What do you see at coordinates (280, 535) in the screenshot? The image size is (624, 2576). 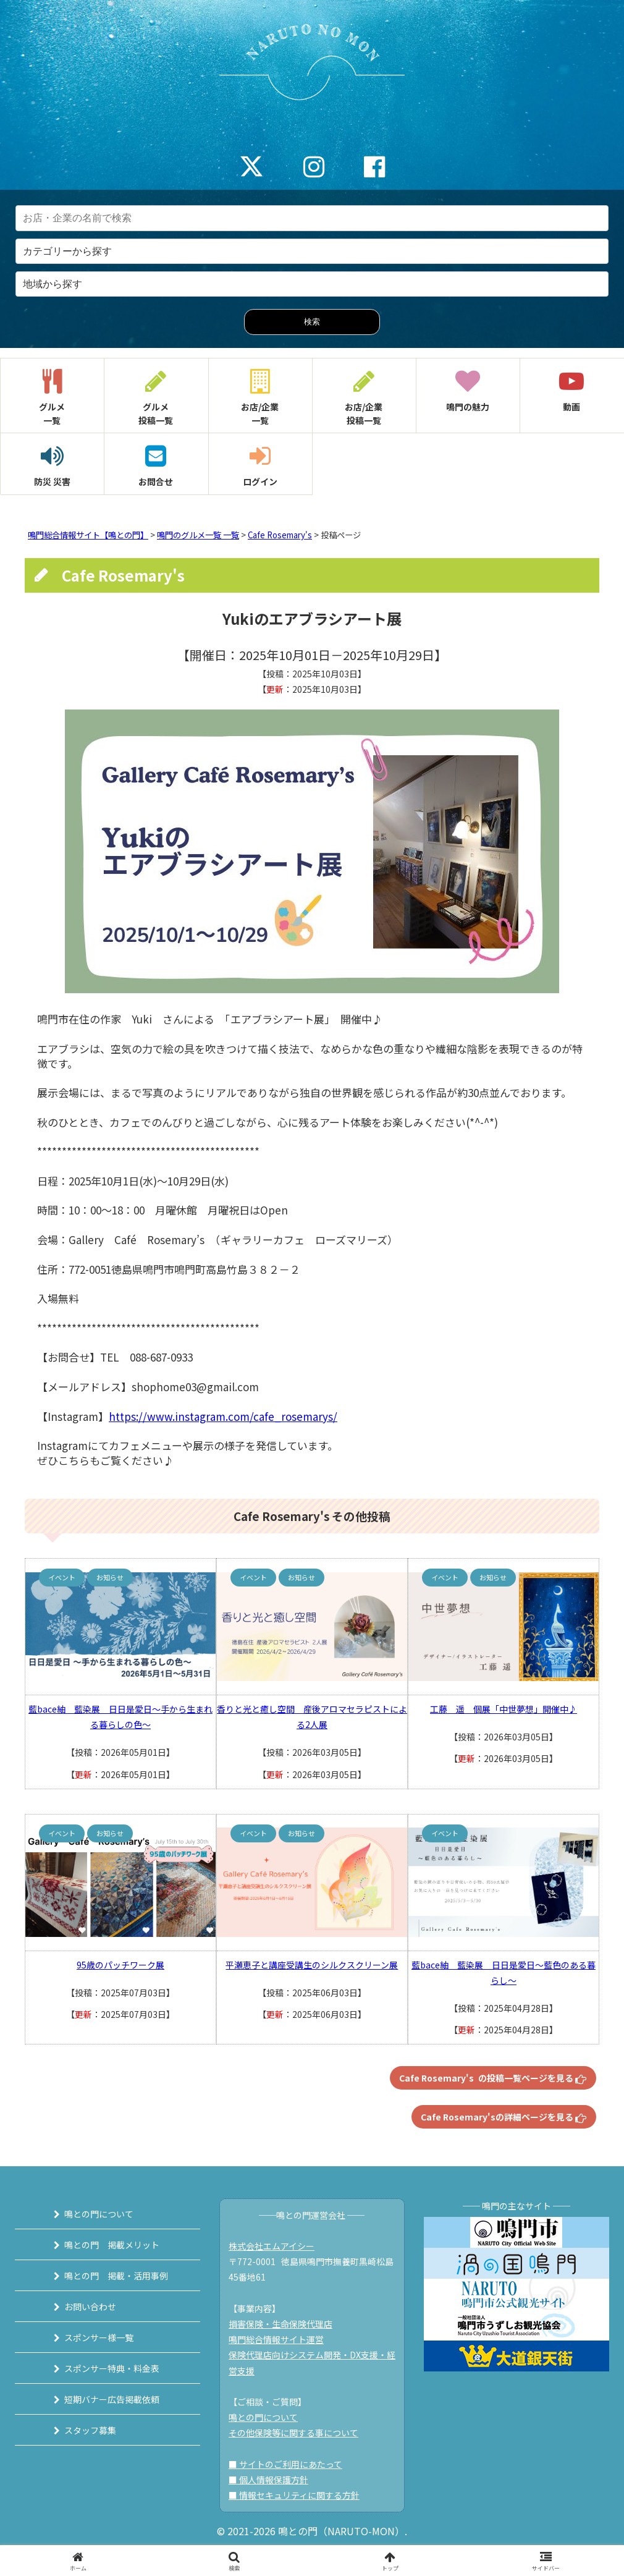 I see `Cafe Rosemary's` at bounding box center [280, 535].